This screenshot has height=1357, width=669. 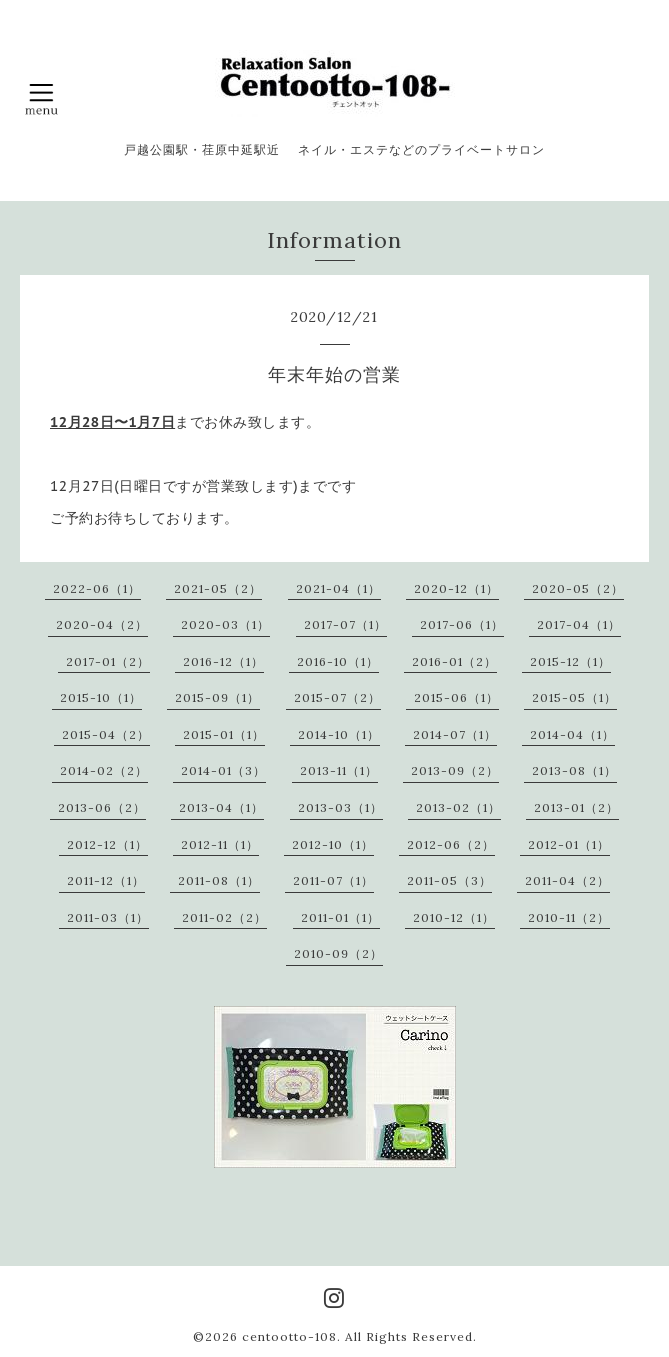 I want to click on 2013-08（1）, so click(x=574, y=770).